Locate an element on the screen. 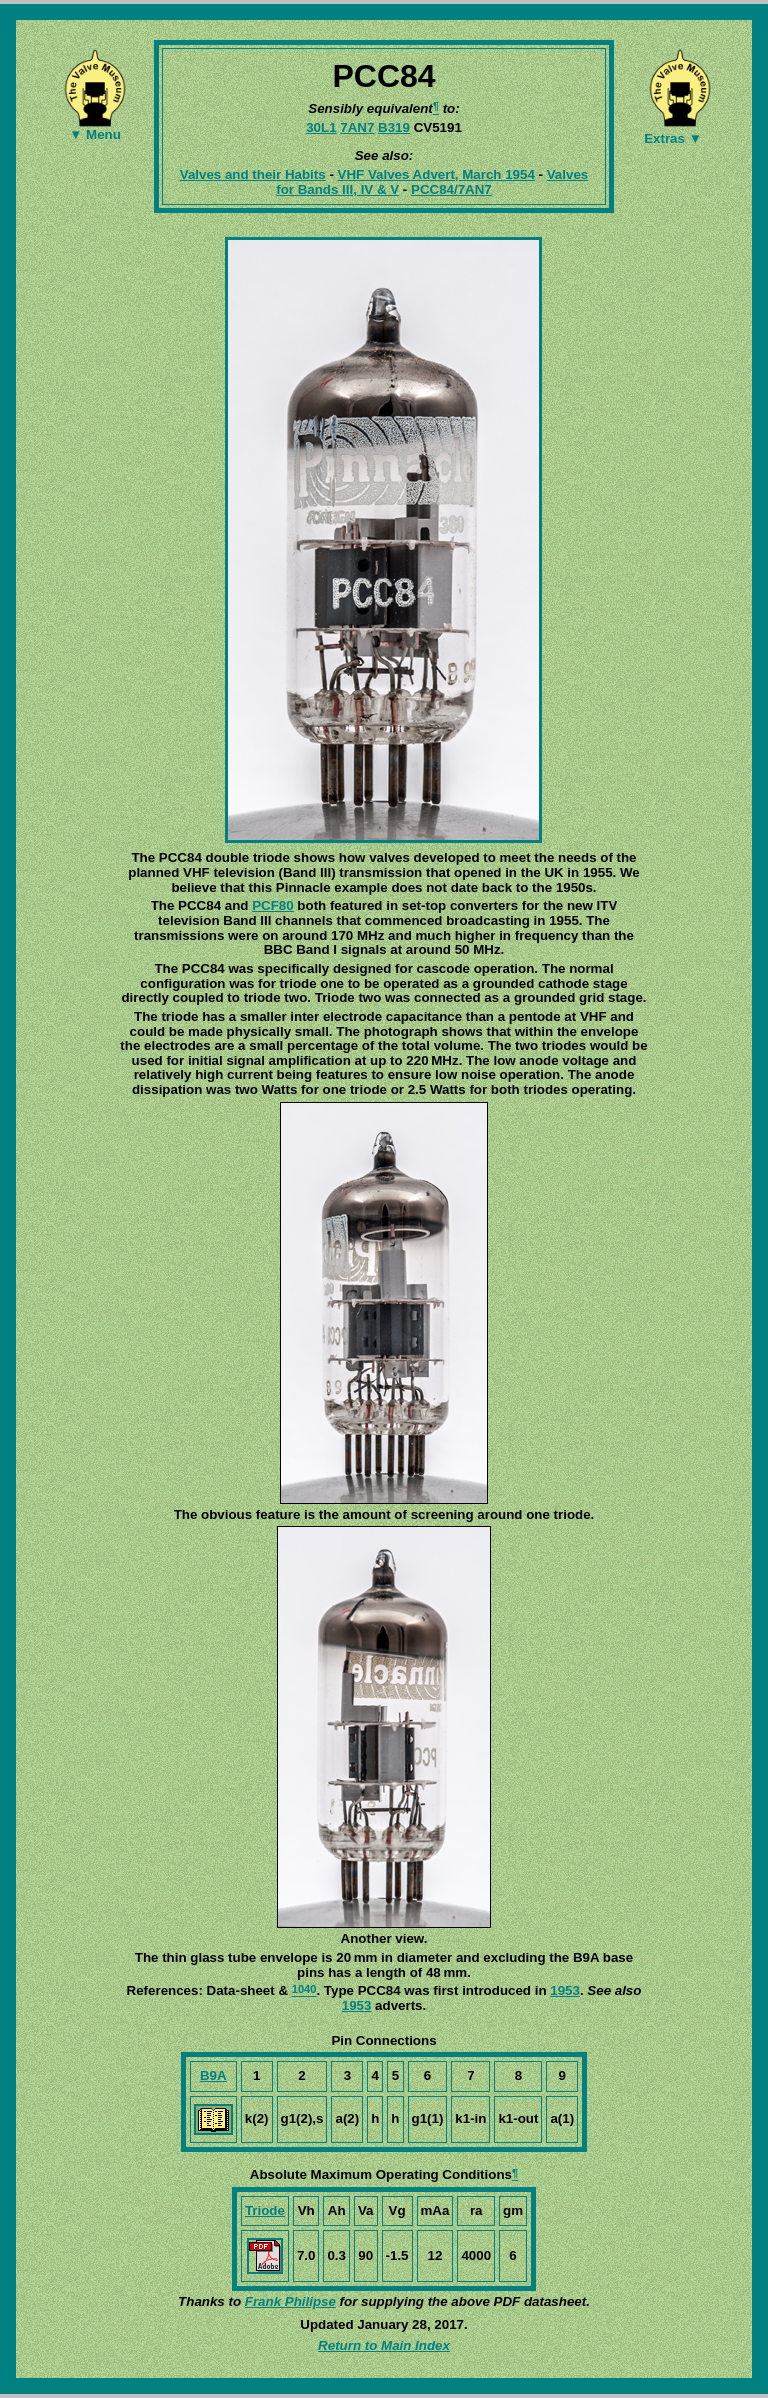  VHF Valves Advert, March 1954 is located at coordinates (436, 174).